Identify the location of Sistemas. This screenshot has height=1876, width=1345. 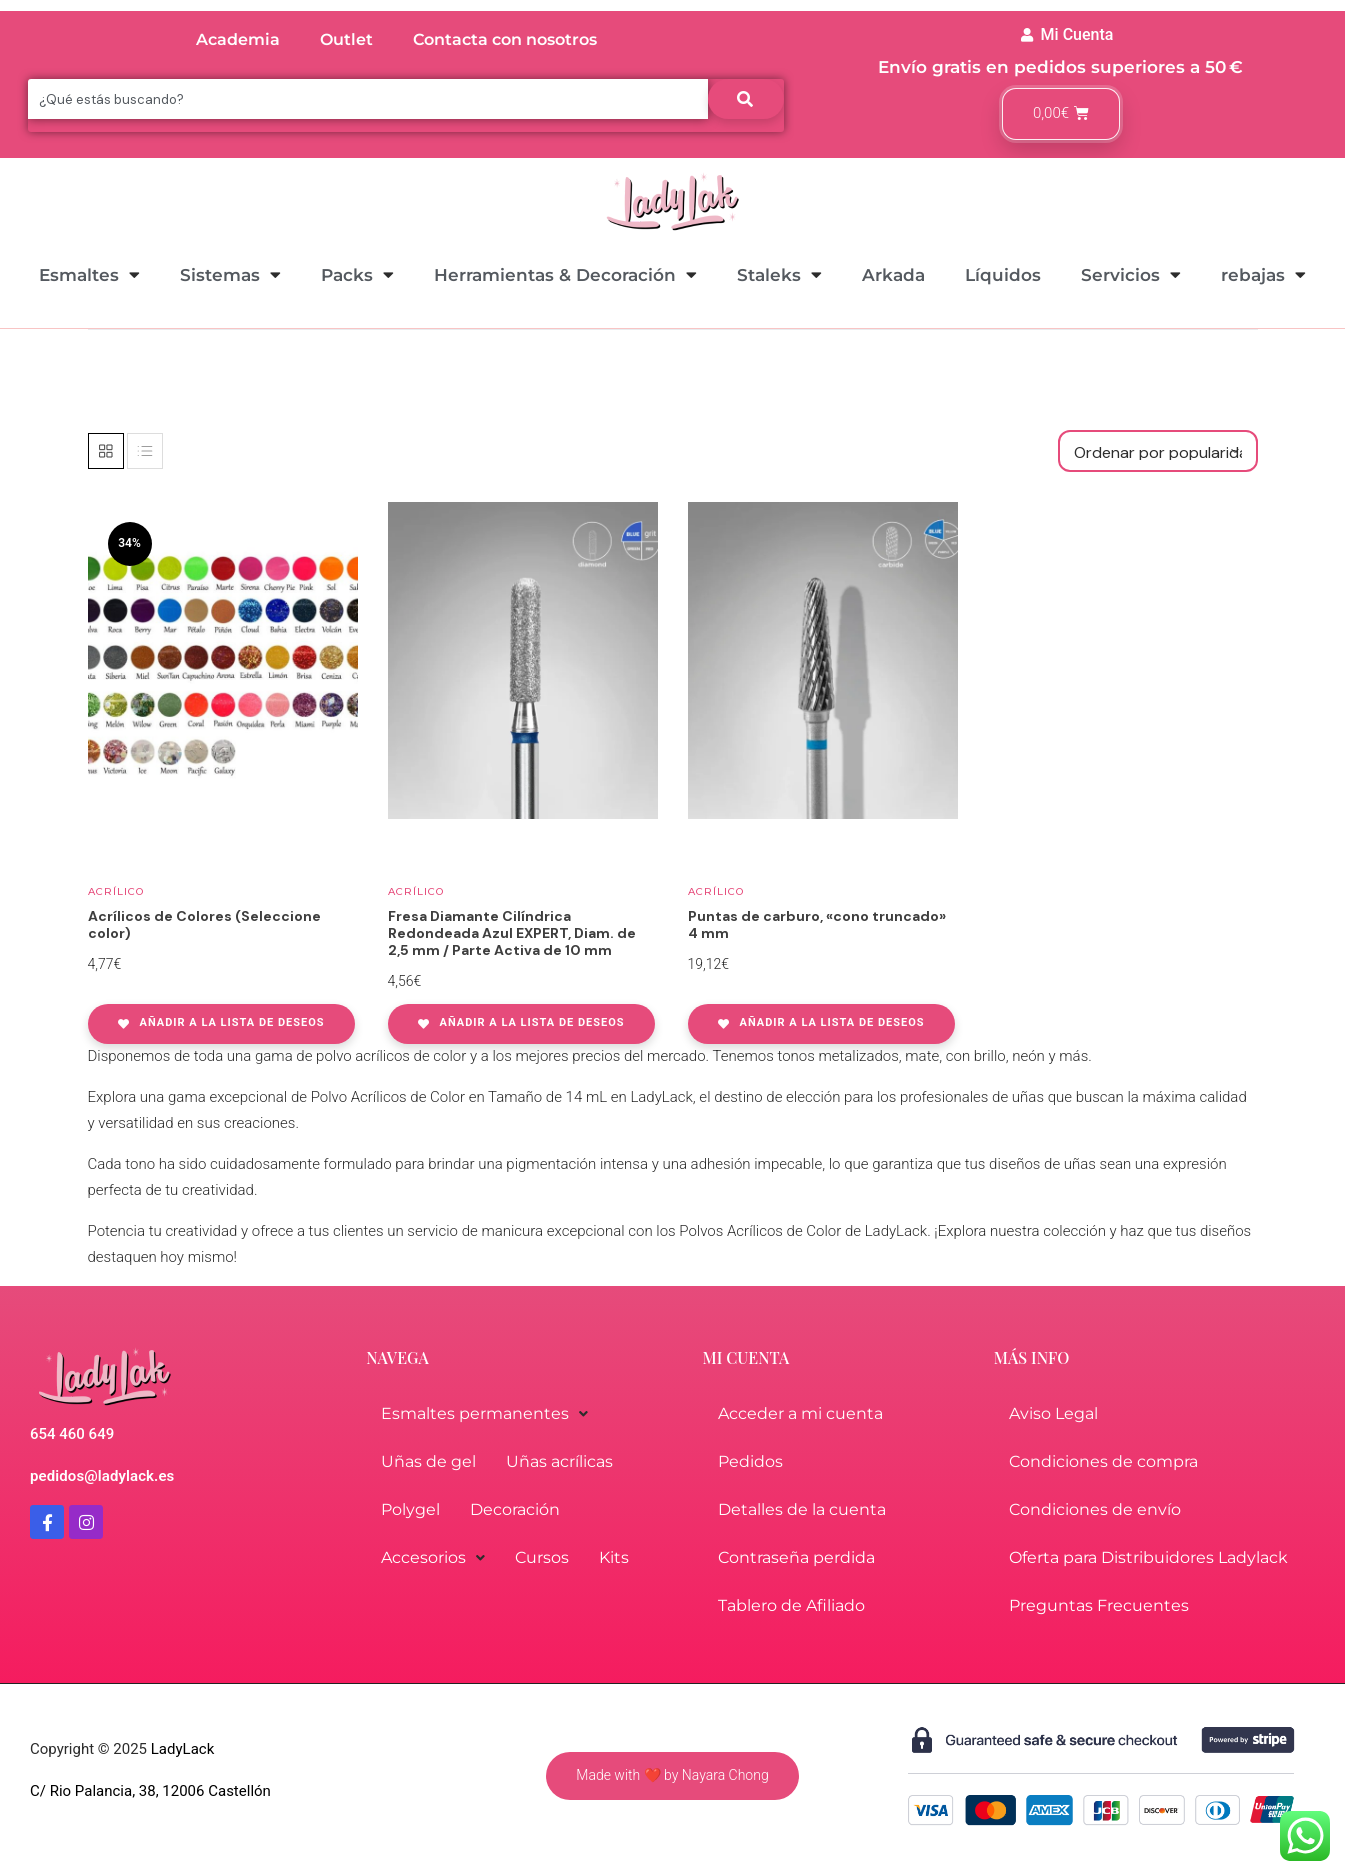
(230, 274).